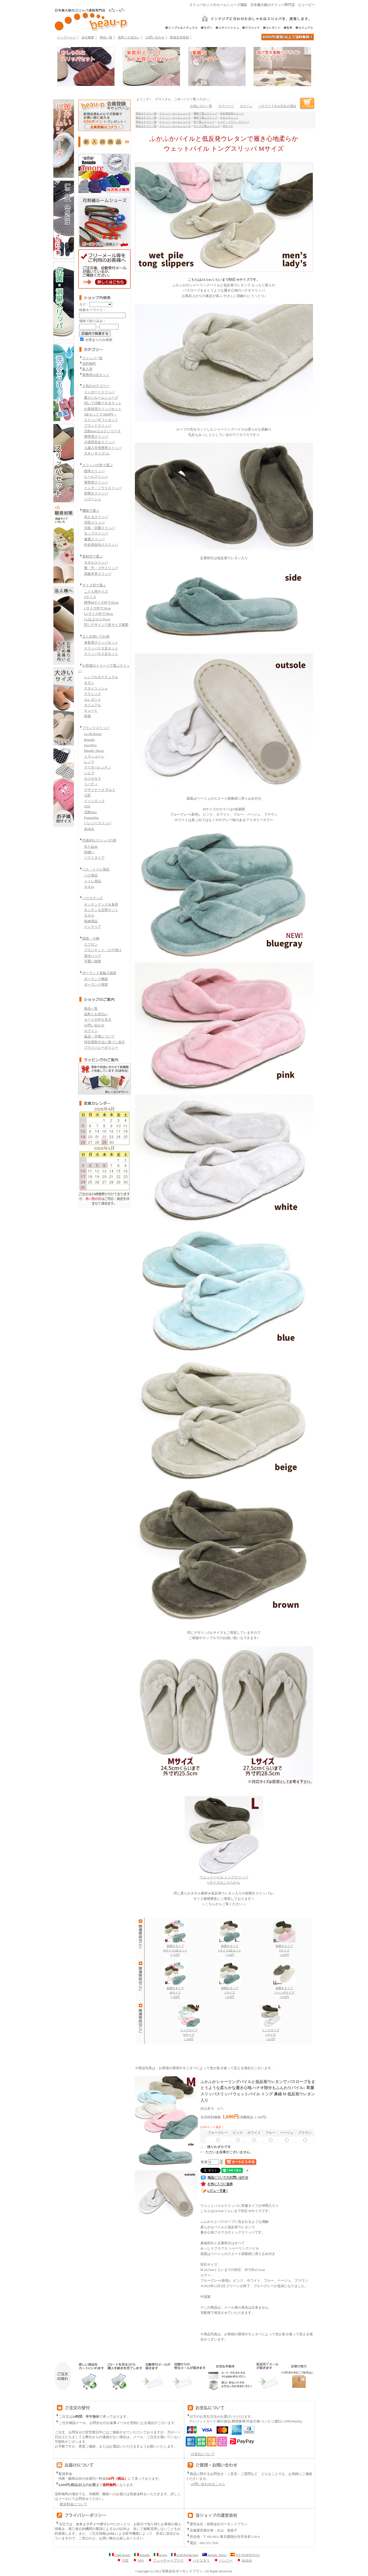  Describe the element at coordinates (207, 126) in the screenshot. I see `サイズで選ぶスリッパ` at that location.